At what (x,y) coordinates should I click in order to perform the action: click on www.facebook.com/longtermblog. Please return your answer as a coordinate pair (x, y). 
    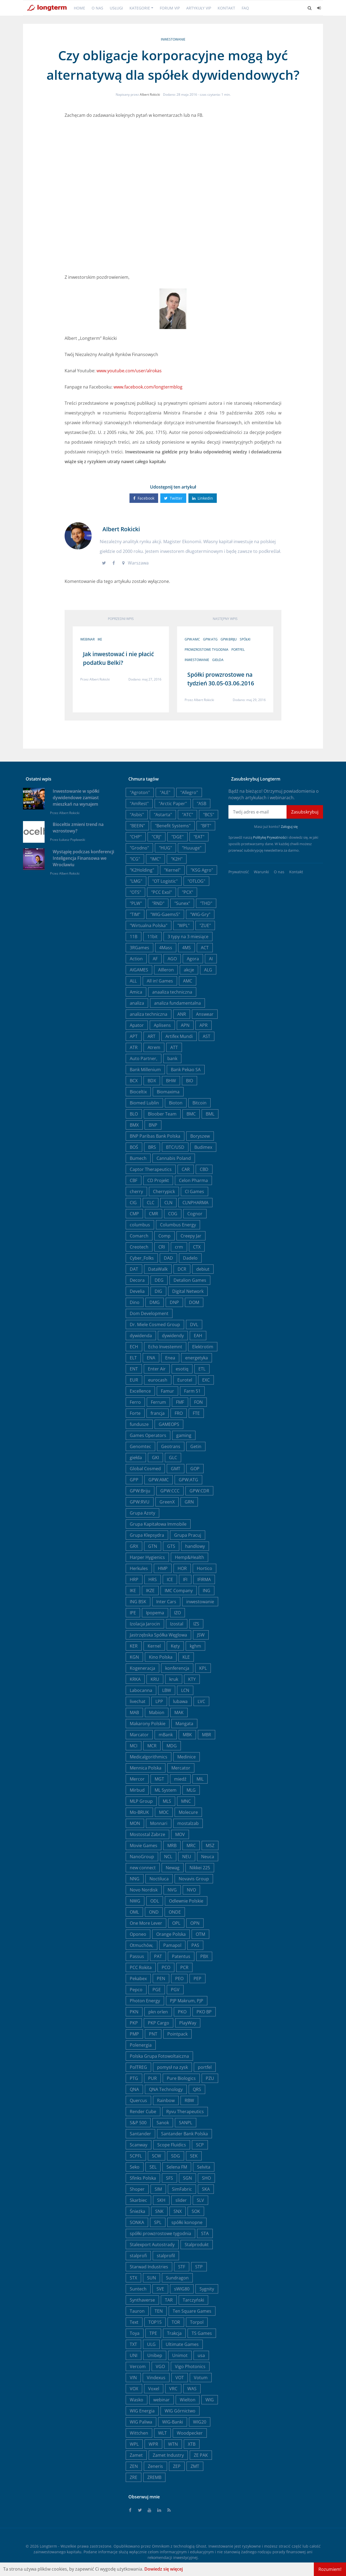
    Looking at the image, I should click on (148, 387).